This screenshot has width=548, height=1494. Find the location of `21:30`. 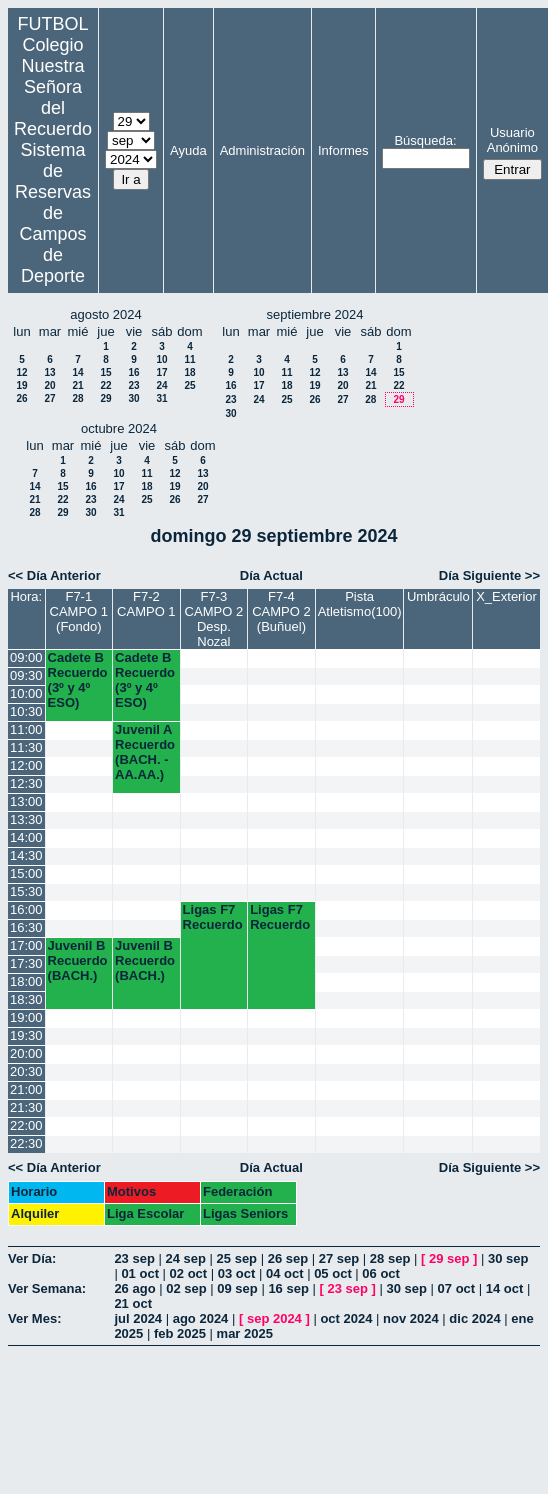

21:30 is located at coordinates (26, 1107).